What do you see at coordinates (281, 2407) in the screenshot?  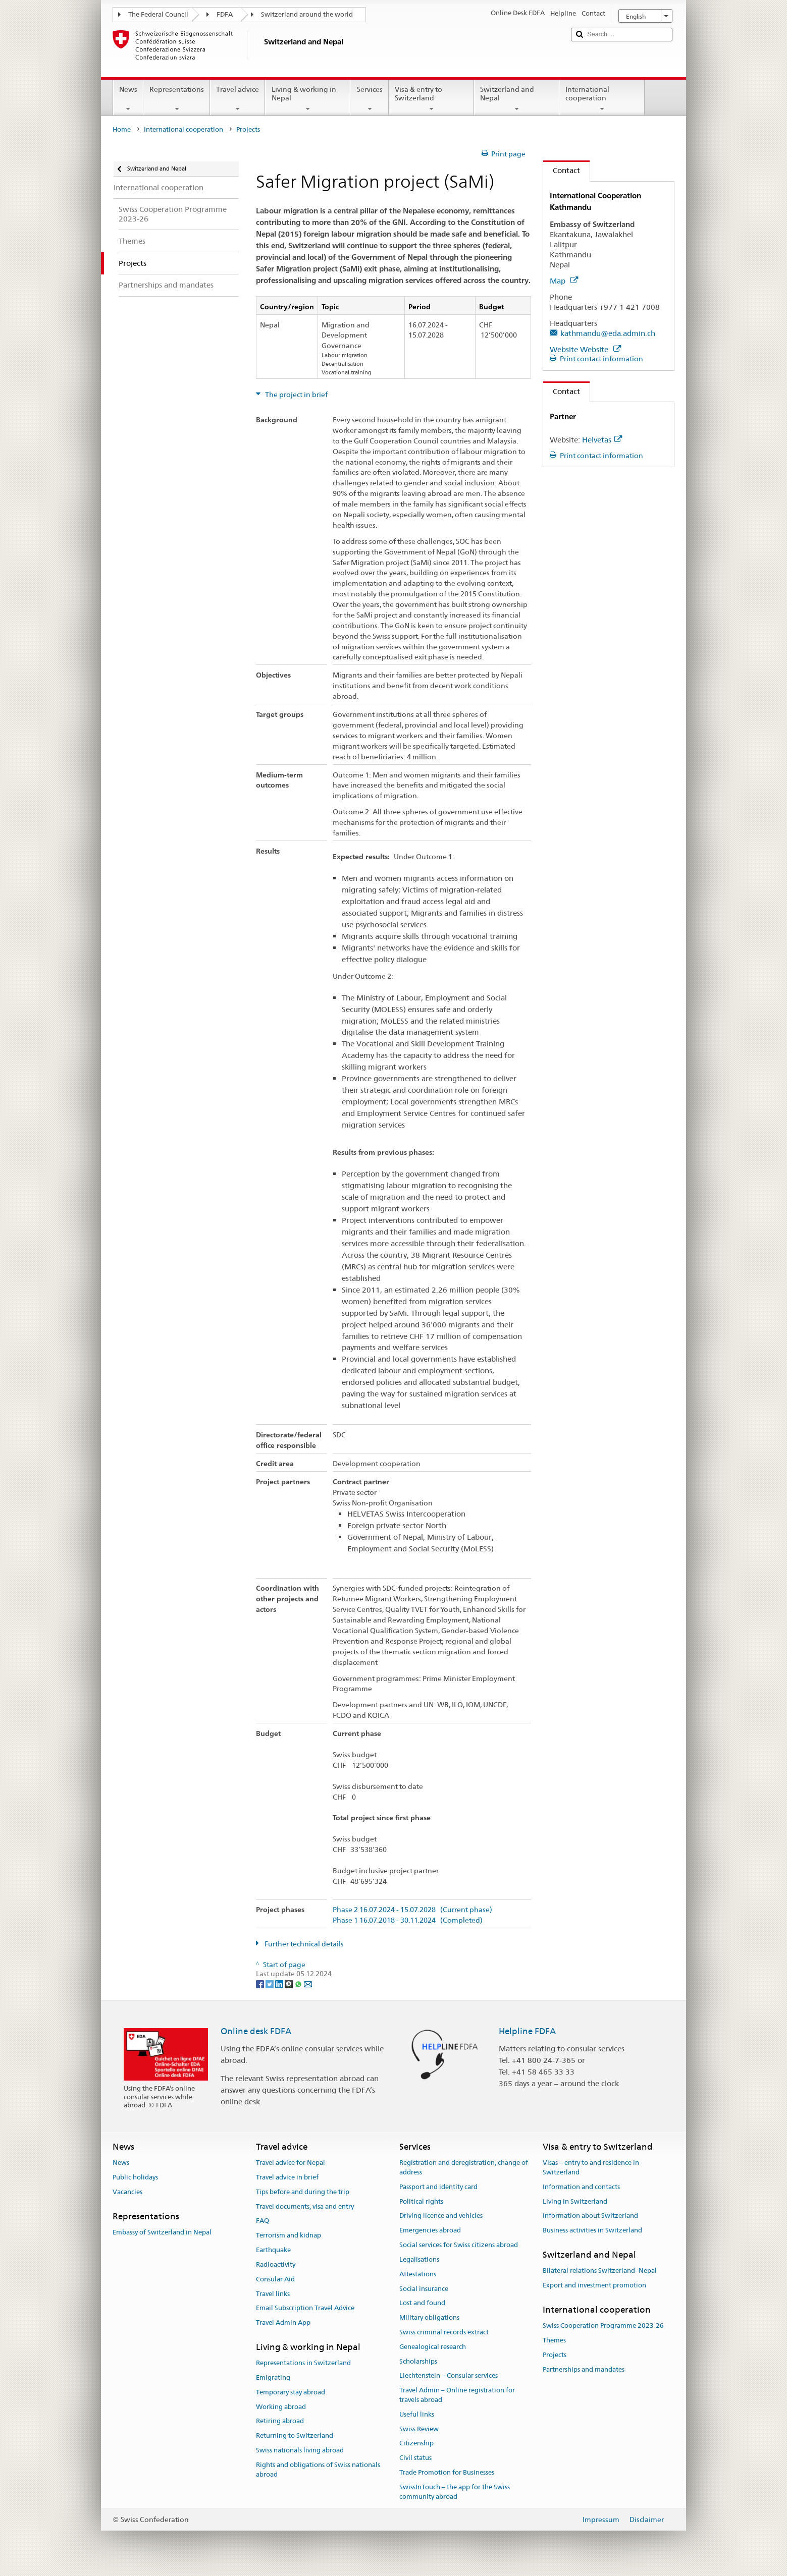 I see `Working abroad` at bounding box center [281, 2407].